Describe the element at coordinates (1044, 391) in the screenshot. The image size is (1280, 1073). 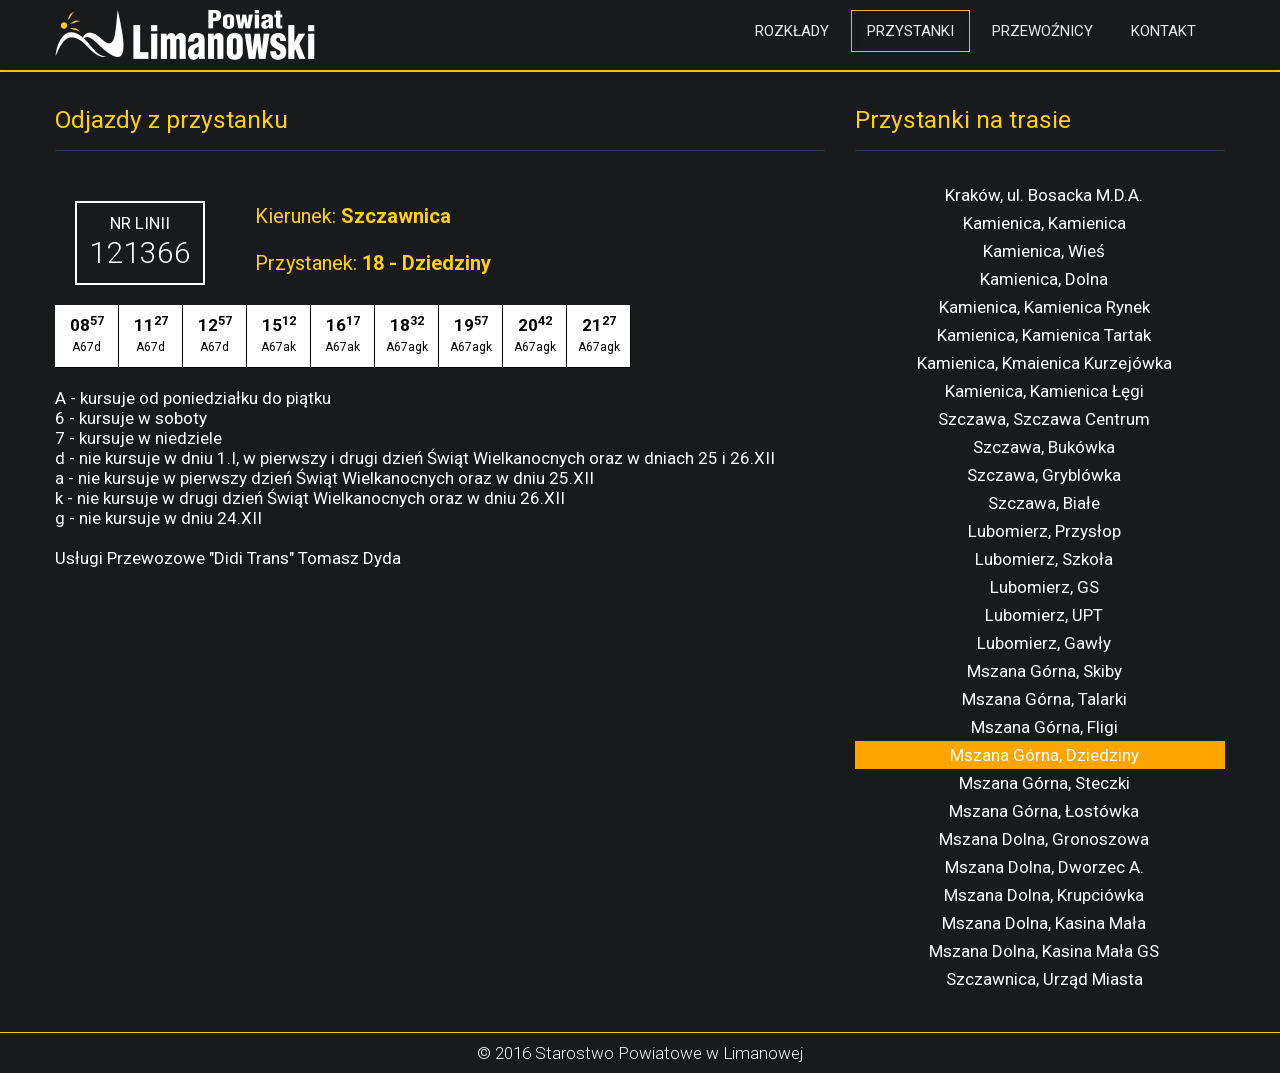
I see `Kamienica, Kamienica Łęgi` at that location.